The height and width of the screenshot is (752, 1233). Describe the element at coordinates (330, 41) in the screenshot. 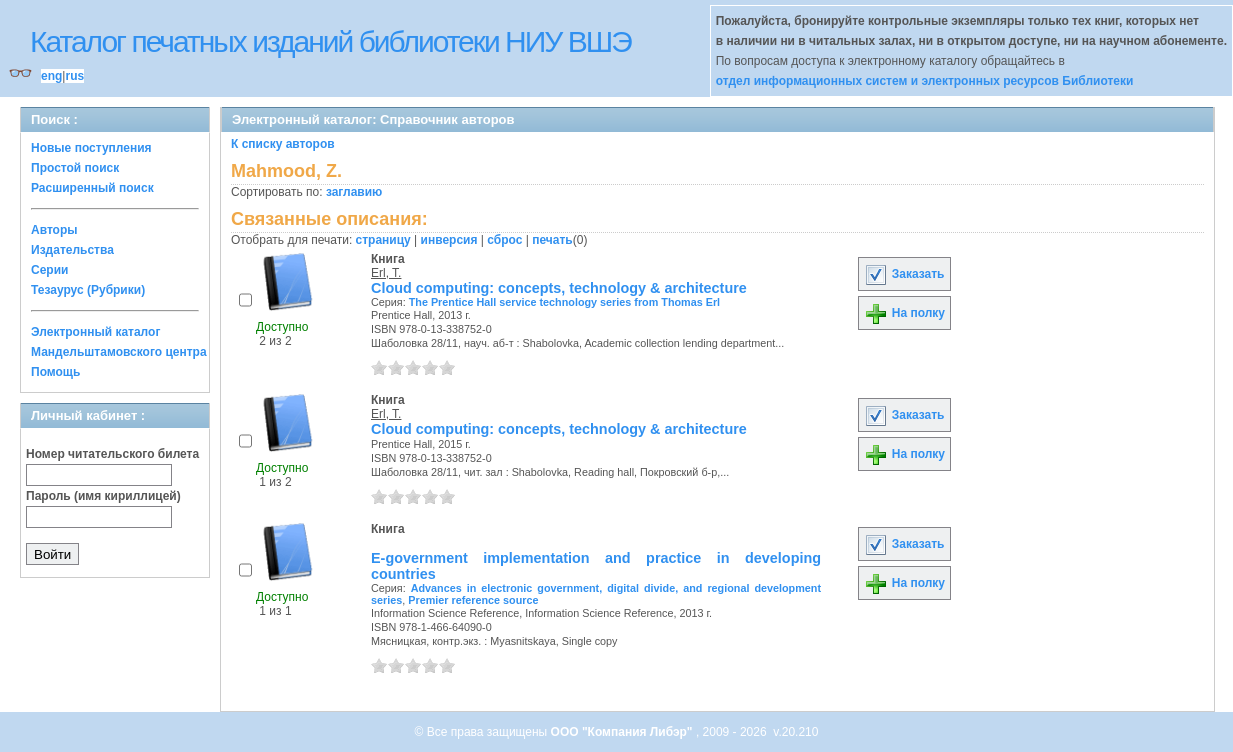

I see `Каталог печатных изданий библиотеки НИУ ВШЭ` at that location.